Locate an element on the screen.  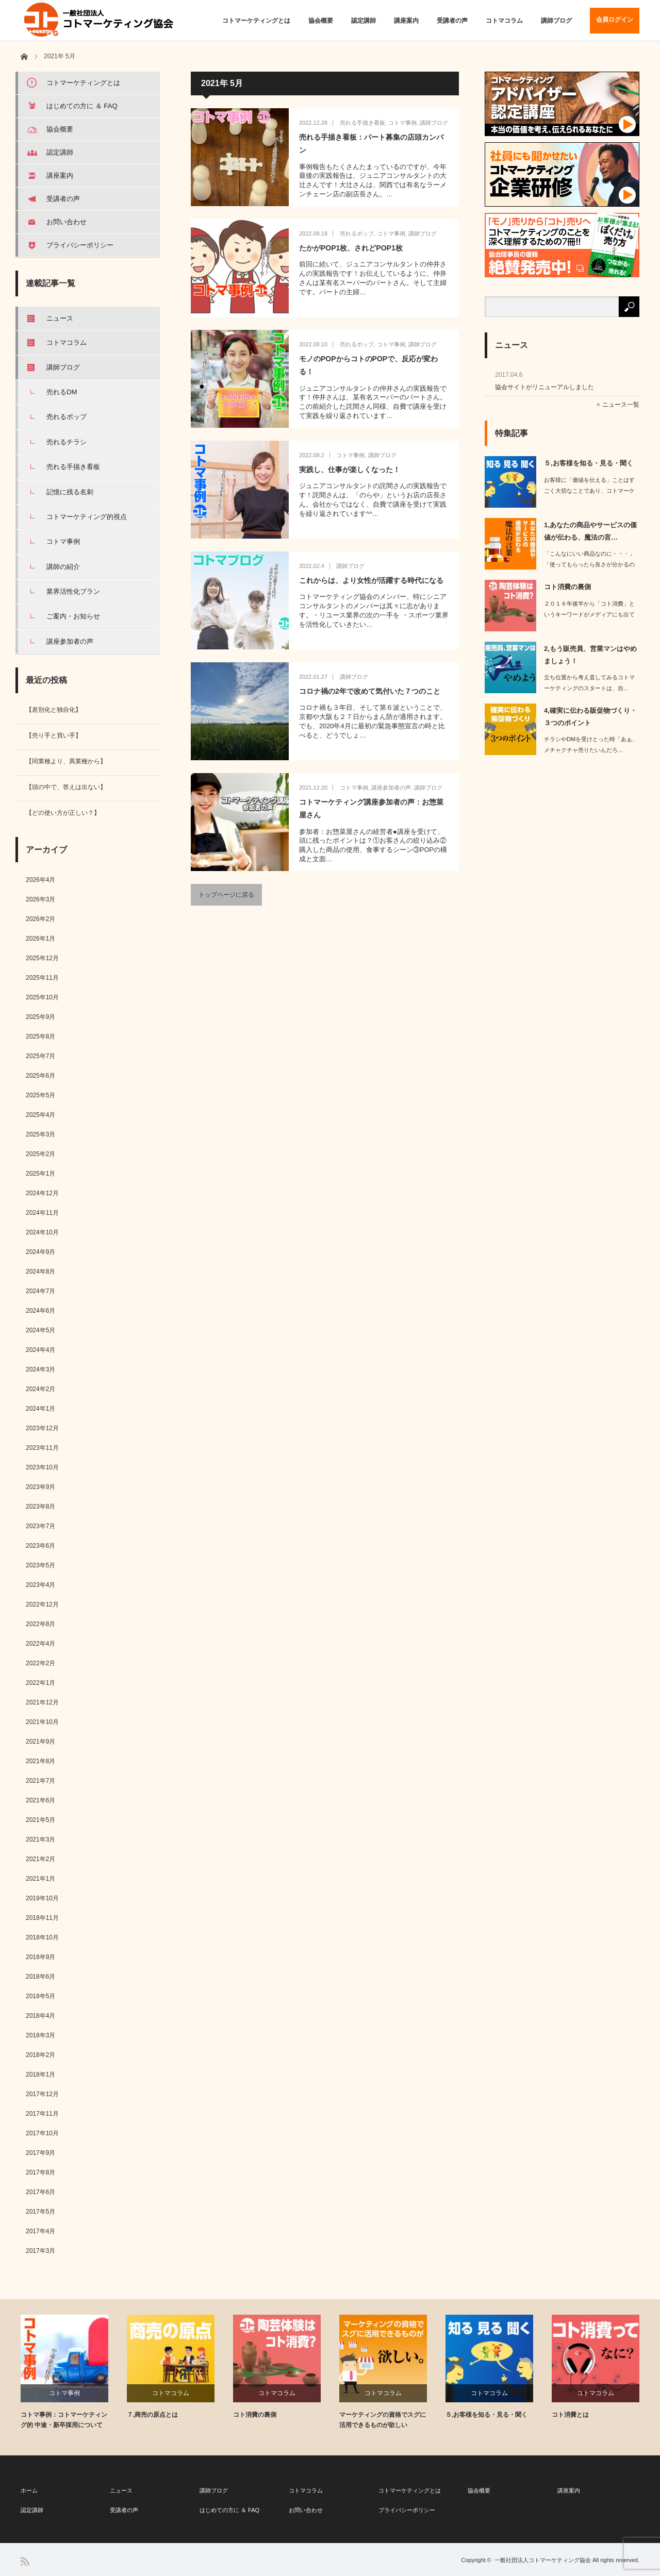
2018年9月 is located at coordinates (40, 1957).